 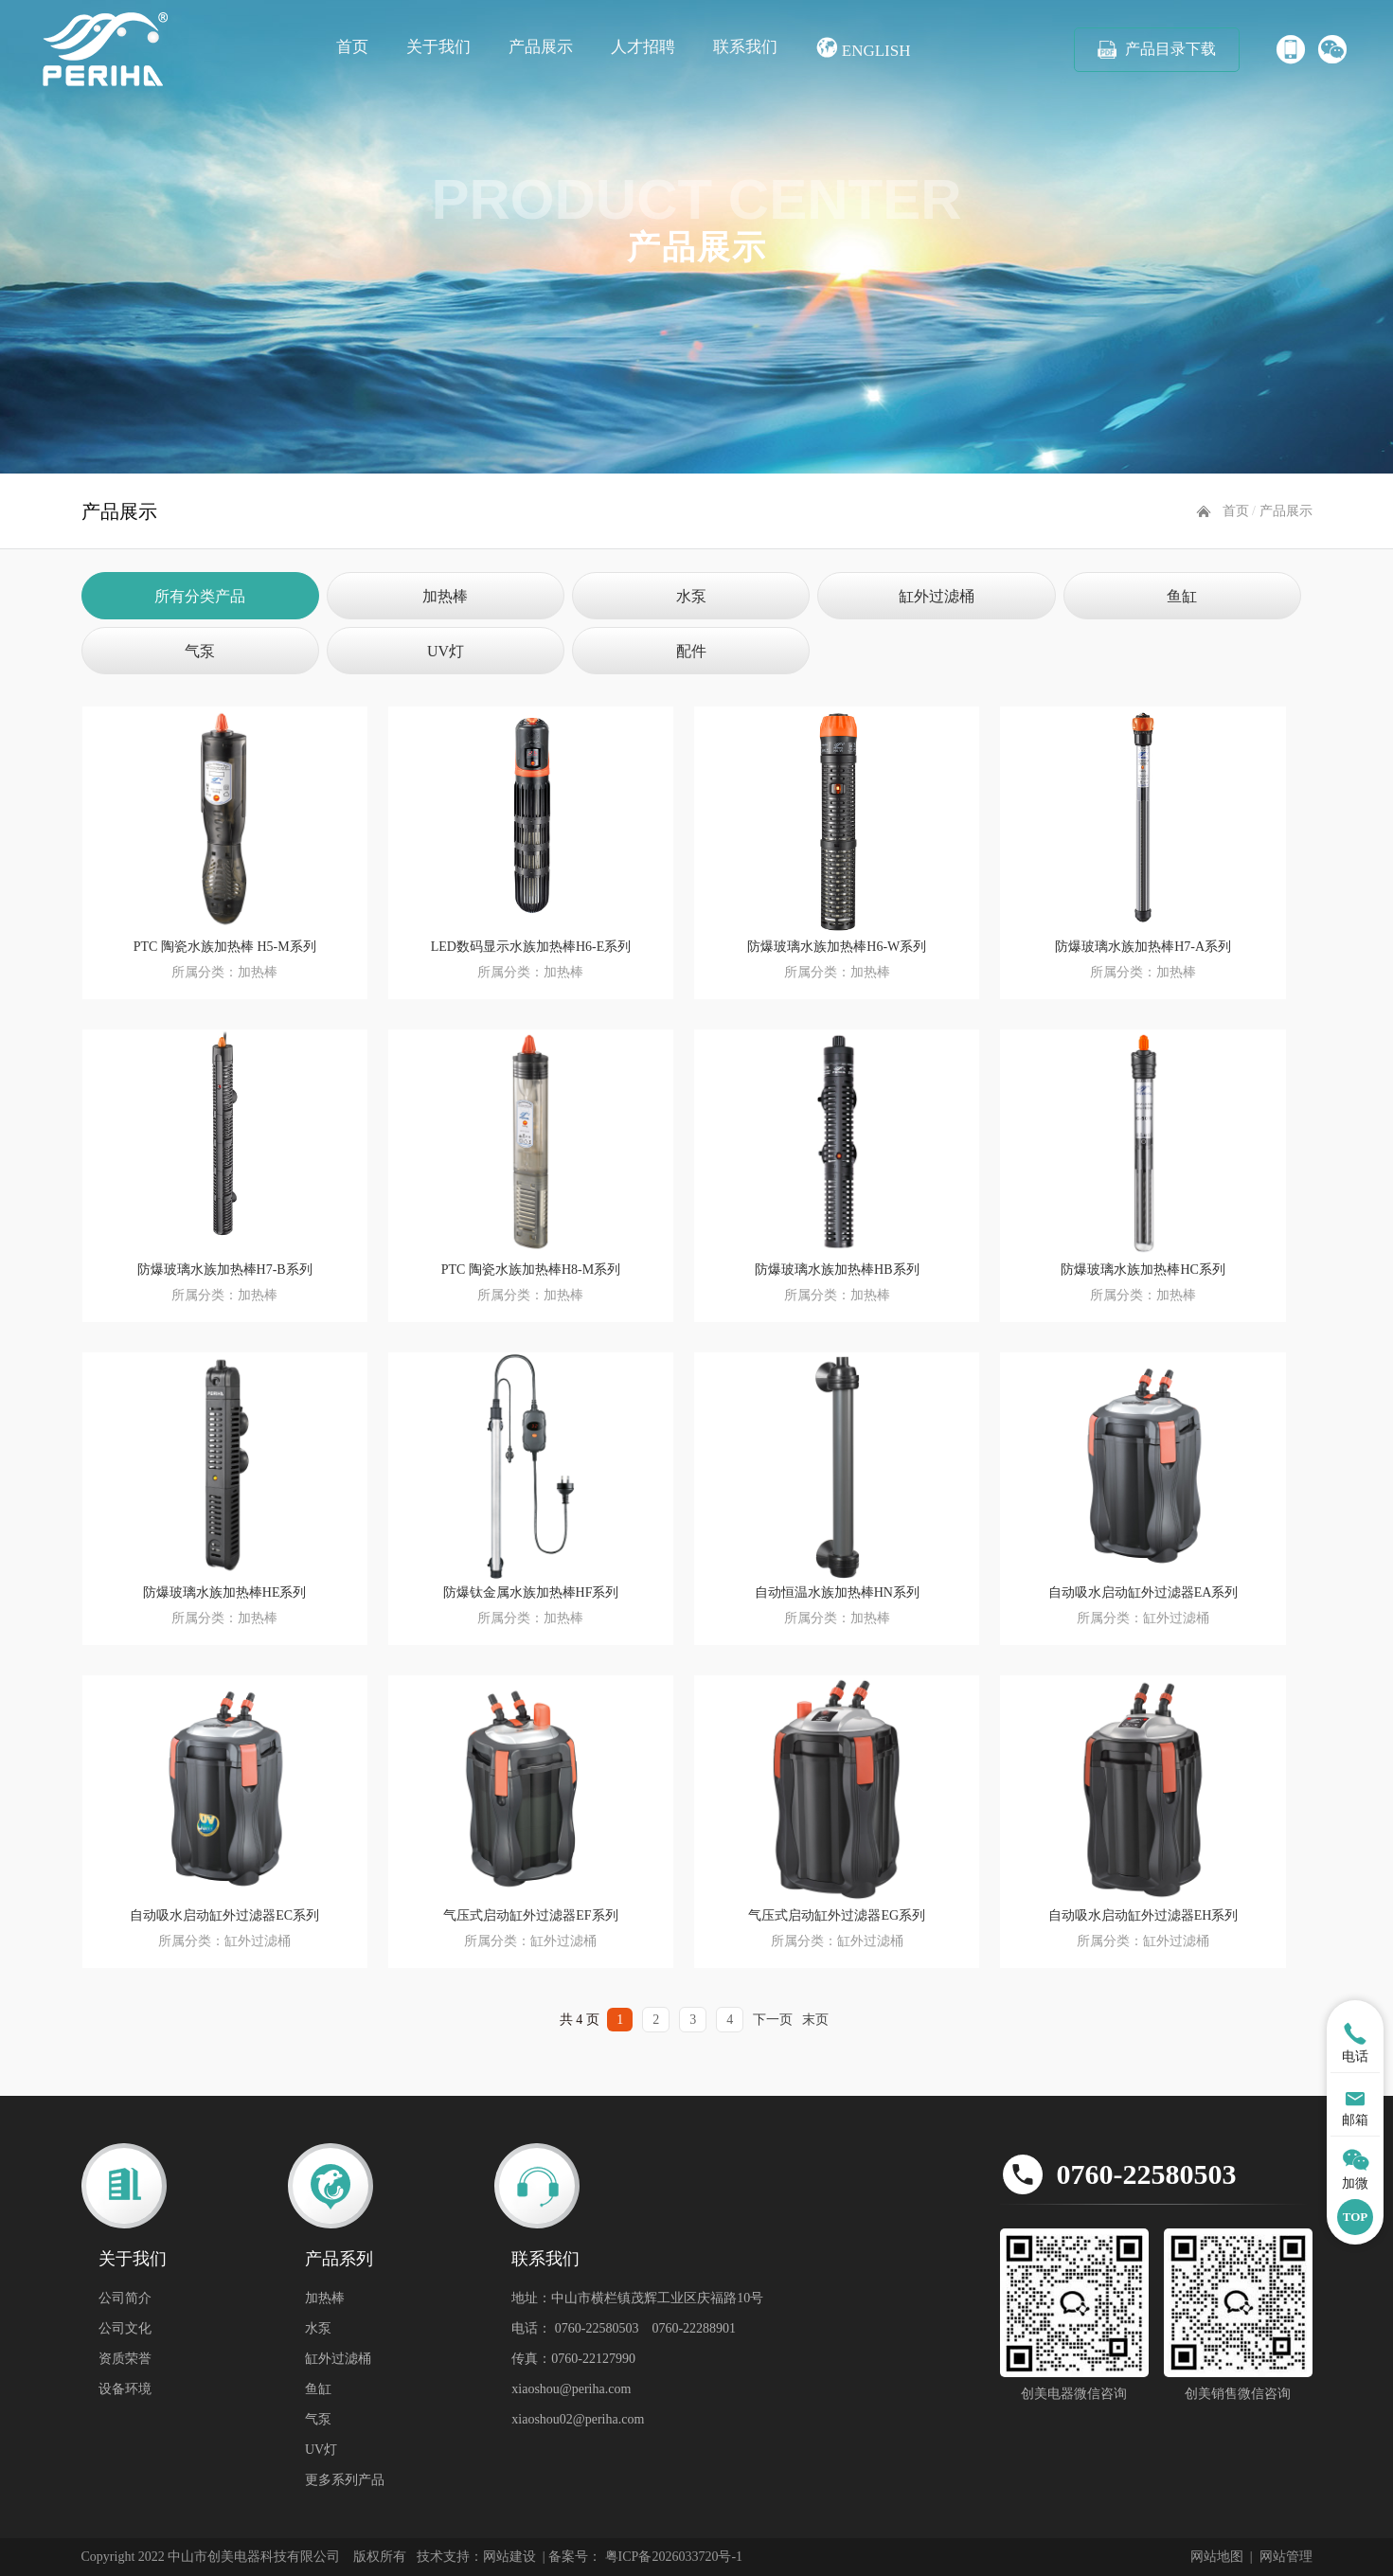 What do you see at coordinates (577, 2419) in the screenshot?
I see `xiaoshou02@periha.com` at bounding box center [577, 2419].